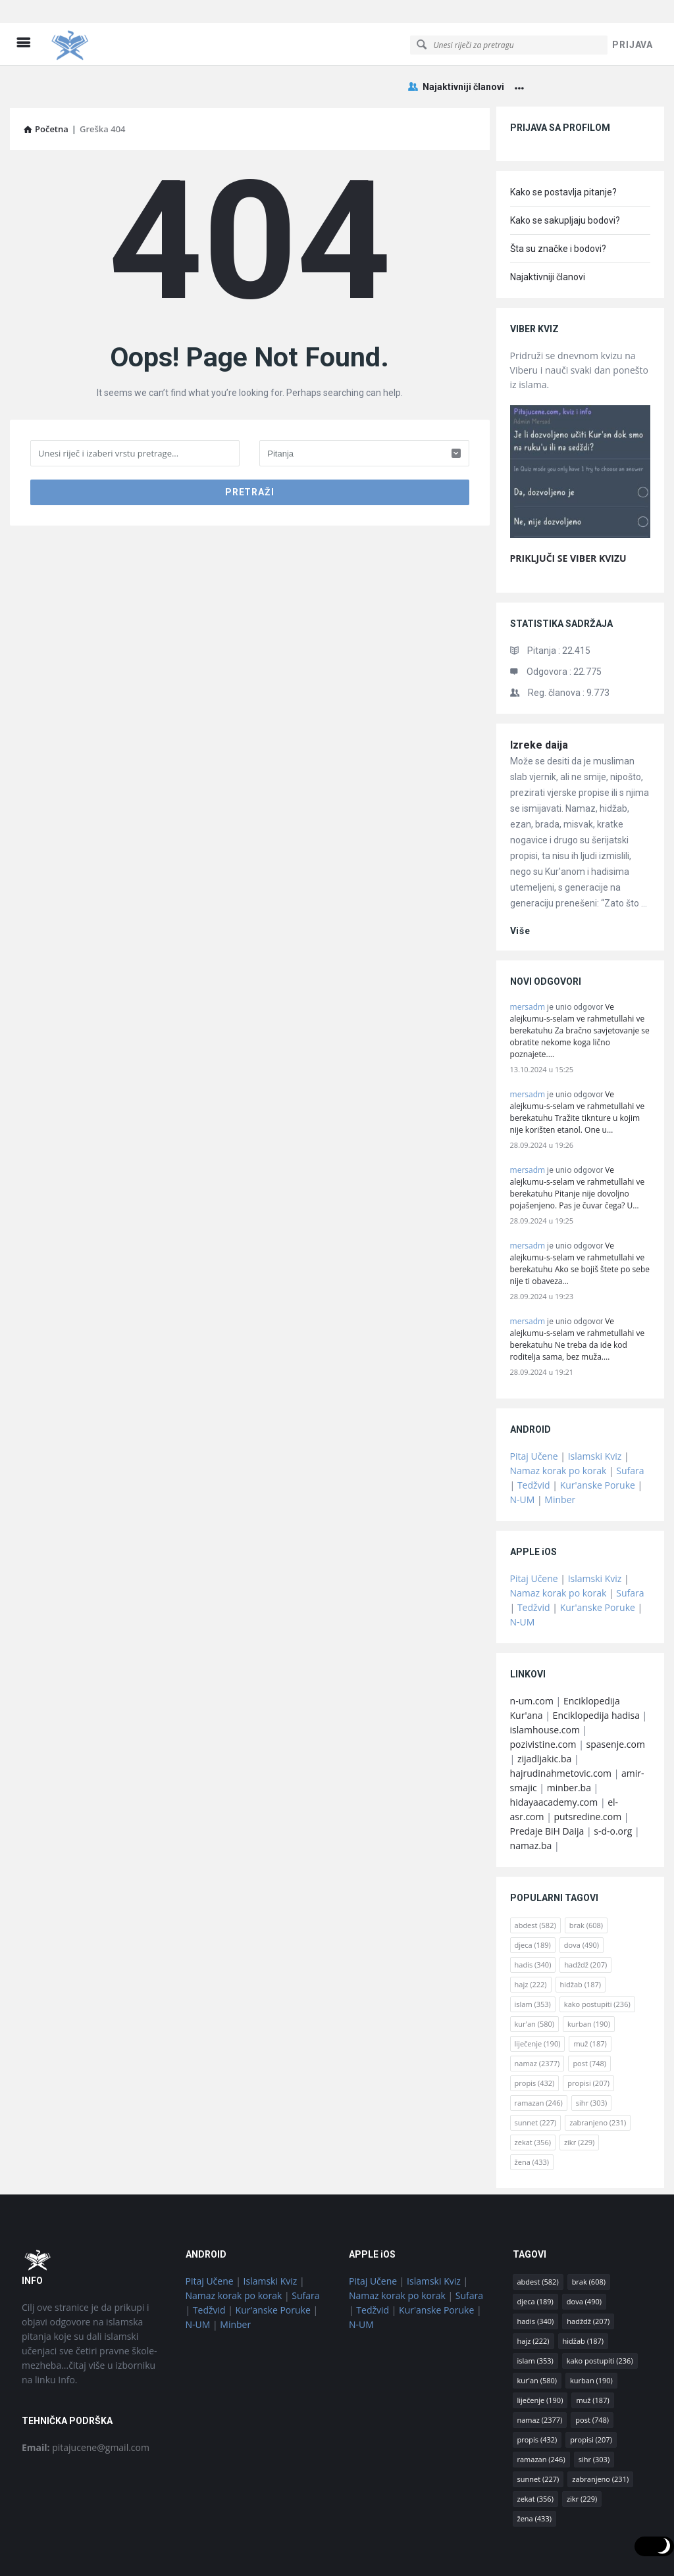 The image size is (674, 2576). What do you see at coordinates (580, 1218) in the screenshot?
I see `Ve alejkumu-s-selam ve rahmetullahi ve berekatuhu Ako se bojiš štete po sebe nije ti obaveza…` at bounding box center [580, 1218].